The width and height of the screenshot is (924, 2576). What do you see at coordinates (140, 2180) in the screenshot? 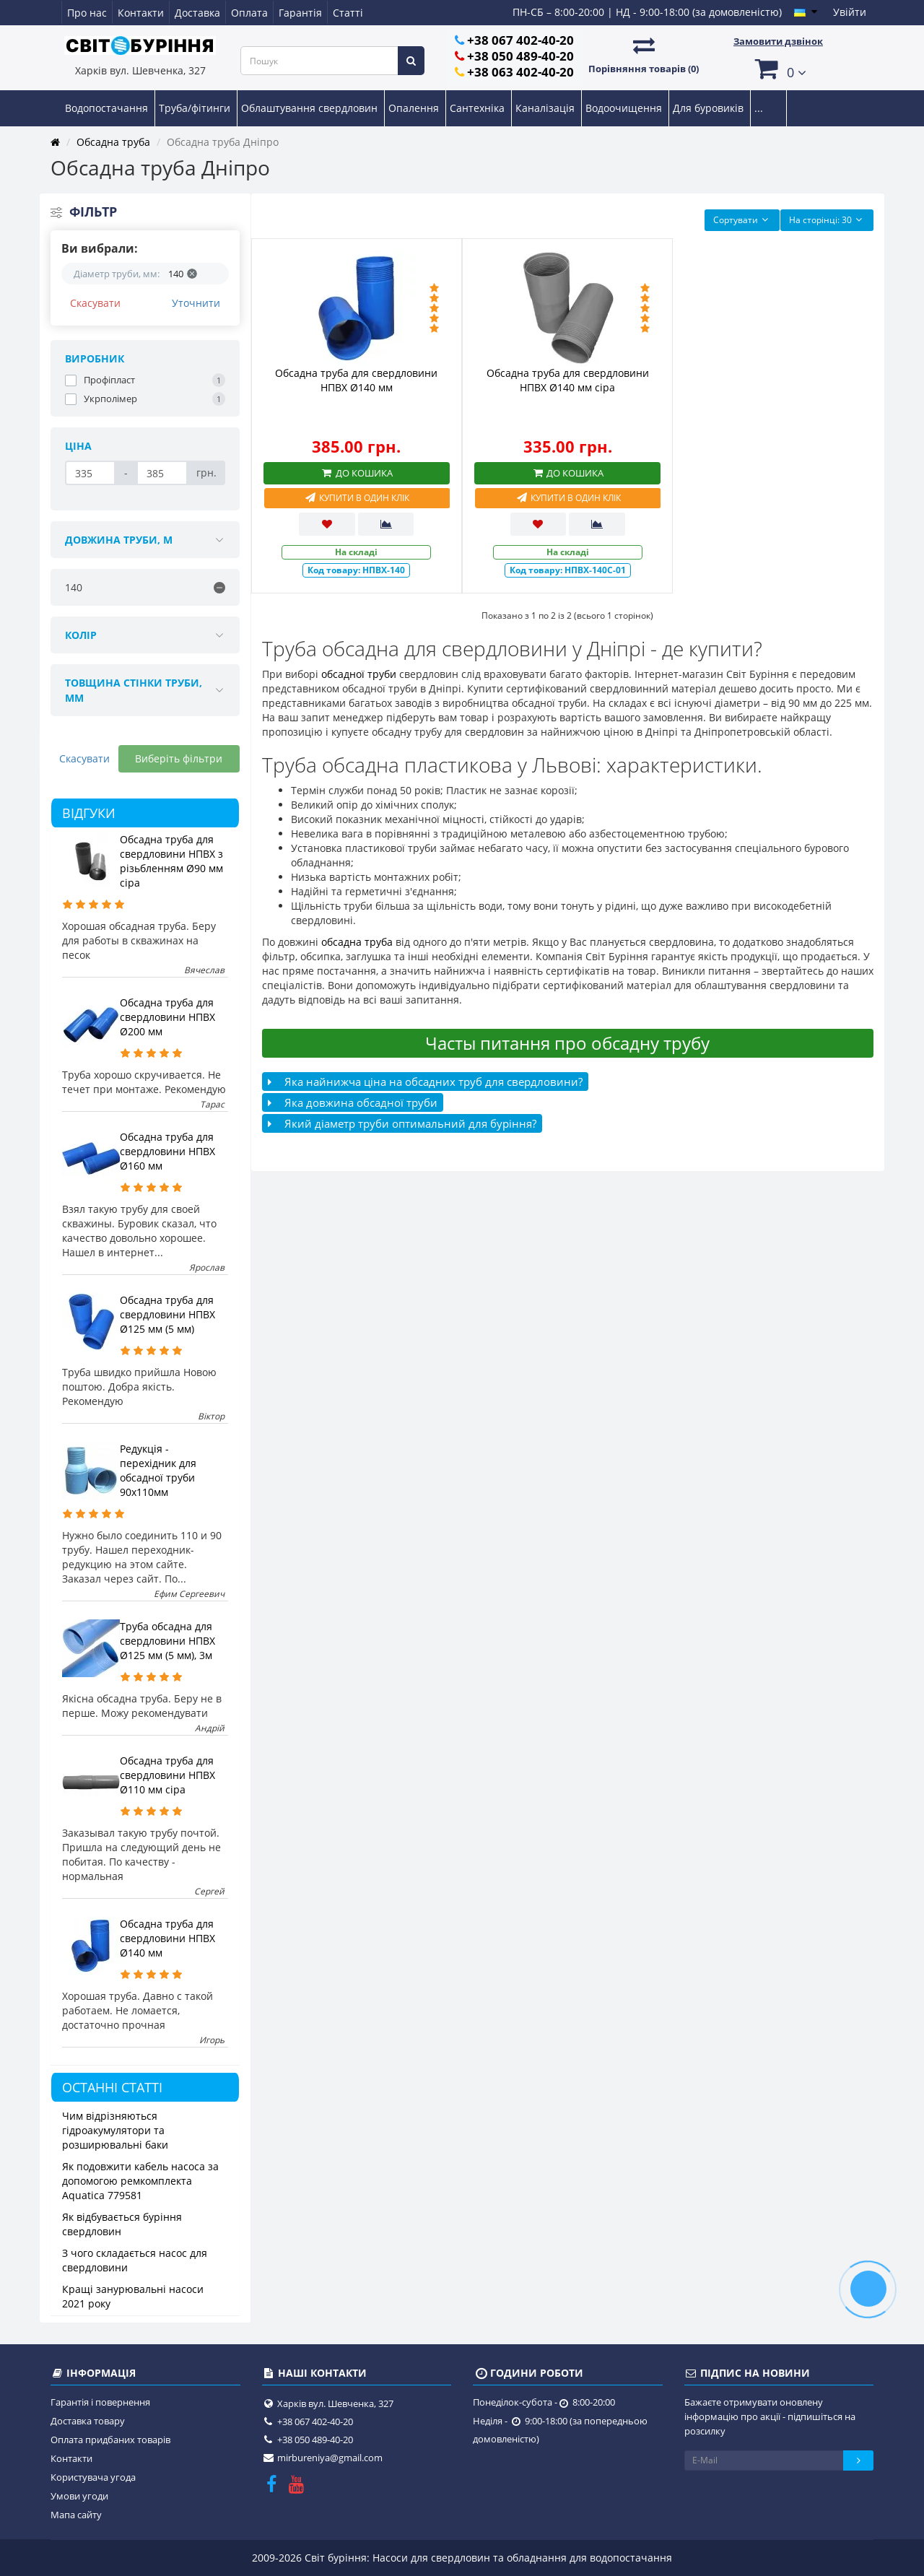
I see `Як подовжити кабель насоса за допомогою ремкомплекта Aquatica 779581` at bounding box center [140, 2180].